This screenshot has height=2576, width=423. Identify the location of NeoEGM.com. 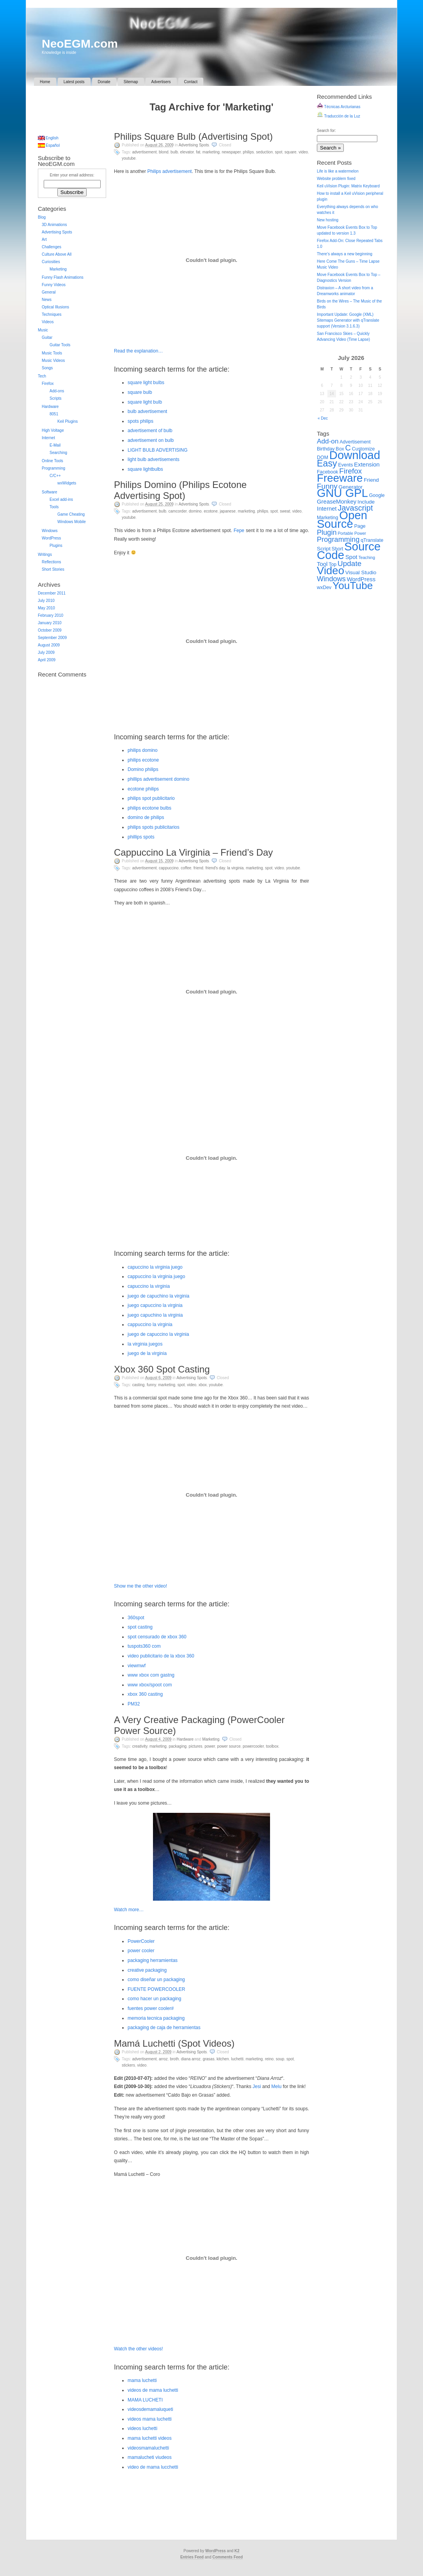
(80, 43).